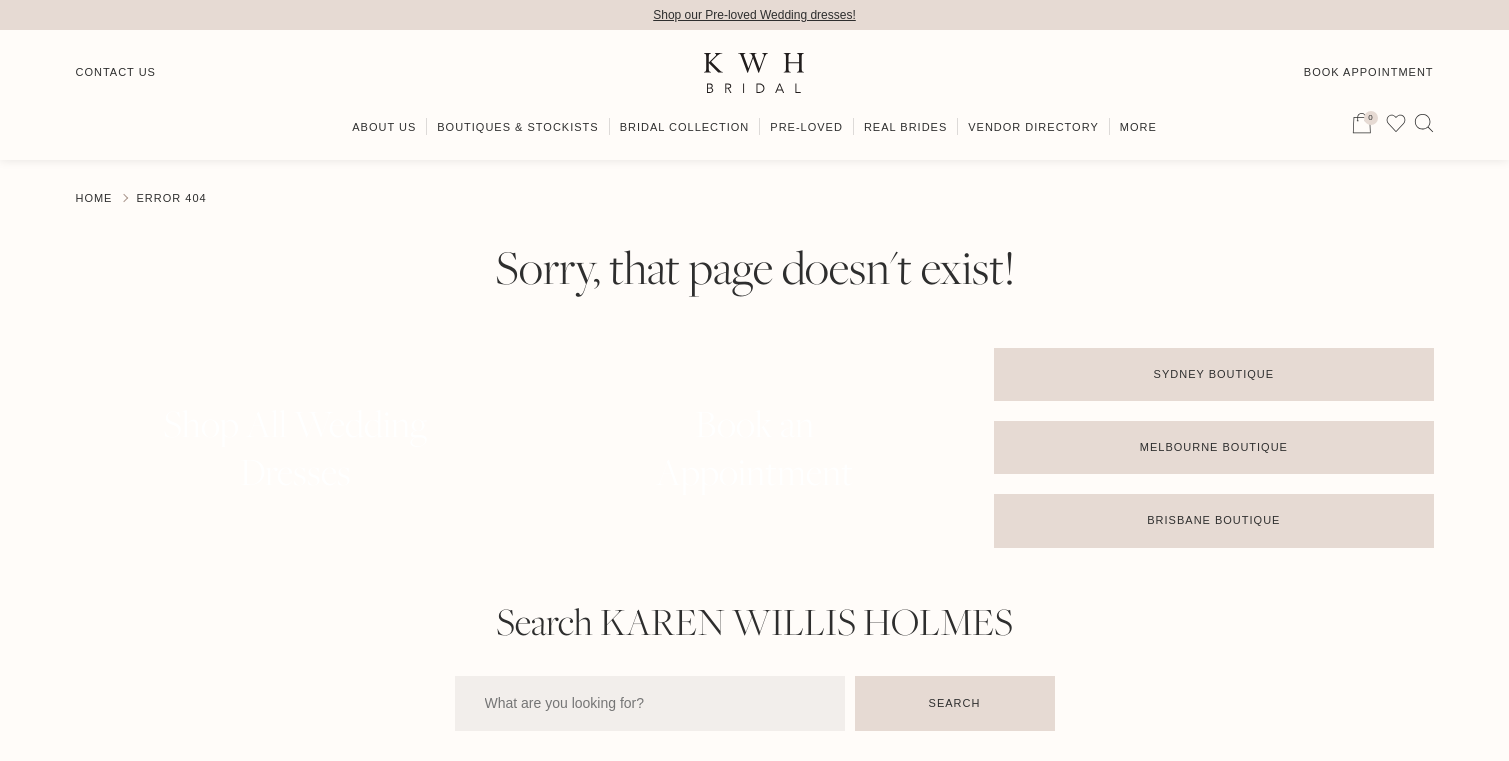 Image resolution: width=1509 pixels, height=761 pixels. I want to click on Brisbane Boutique, so click(1213, 520).